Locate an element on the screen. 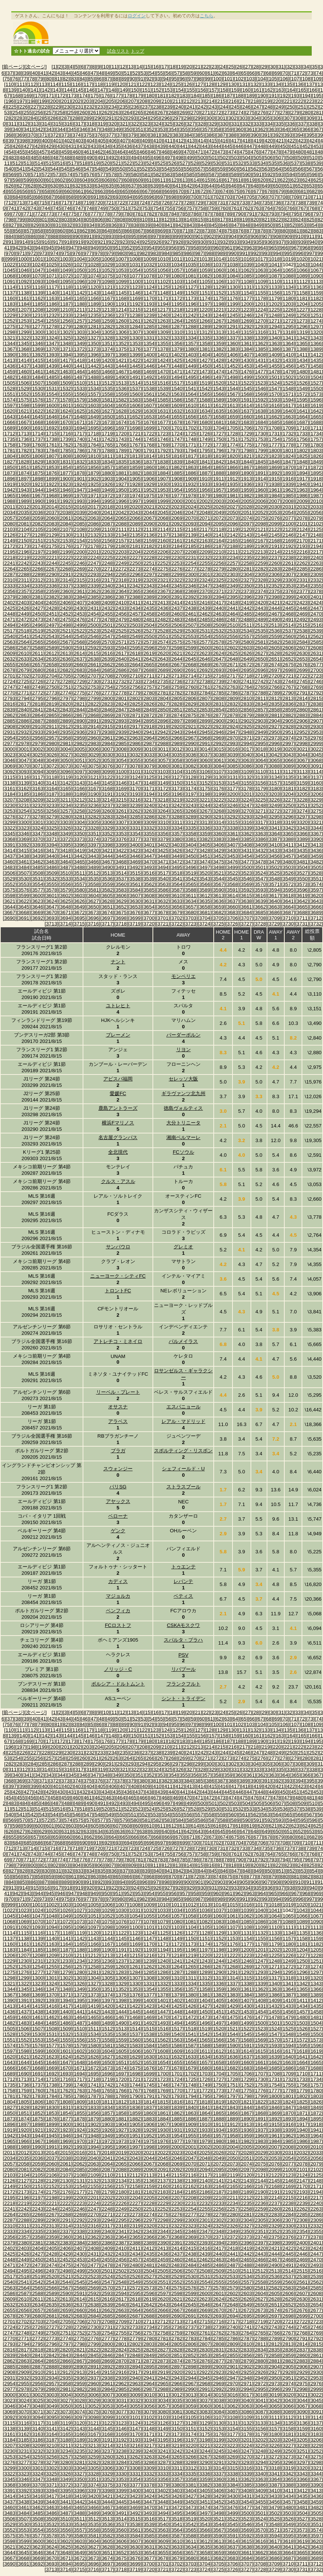 This screenshot has height=2576, width=323. [660] is located at coordinates (68, 191).